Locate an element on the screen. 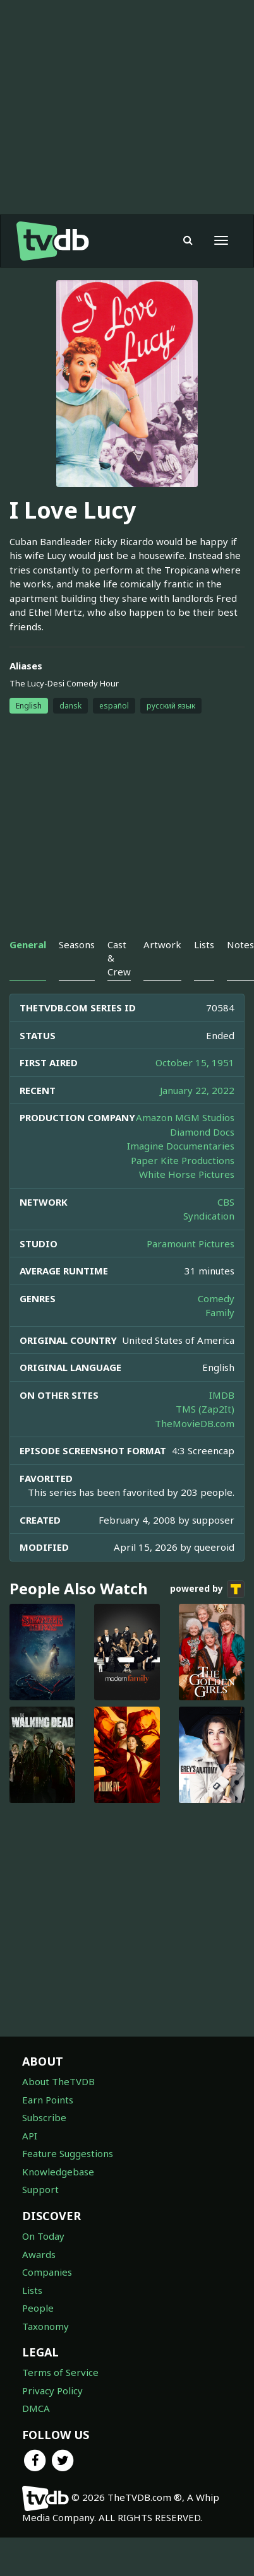 This screenshot has width=254, height=2576. Cast & Crew [tab] is located at coordinates (119, 958).